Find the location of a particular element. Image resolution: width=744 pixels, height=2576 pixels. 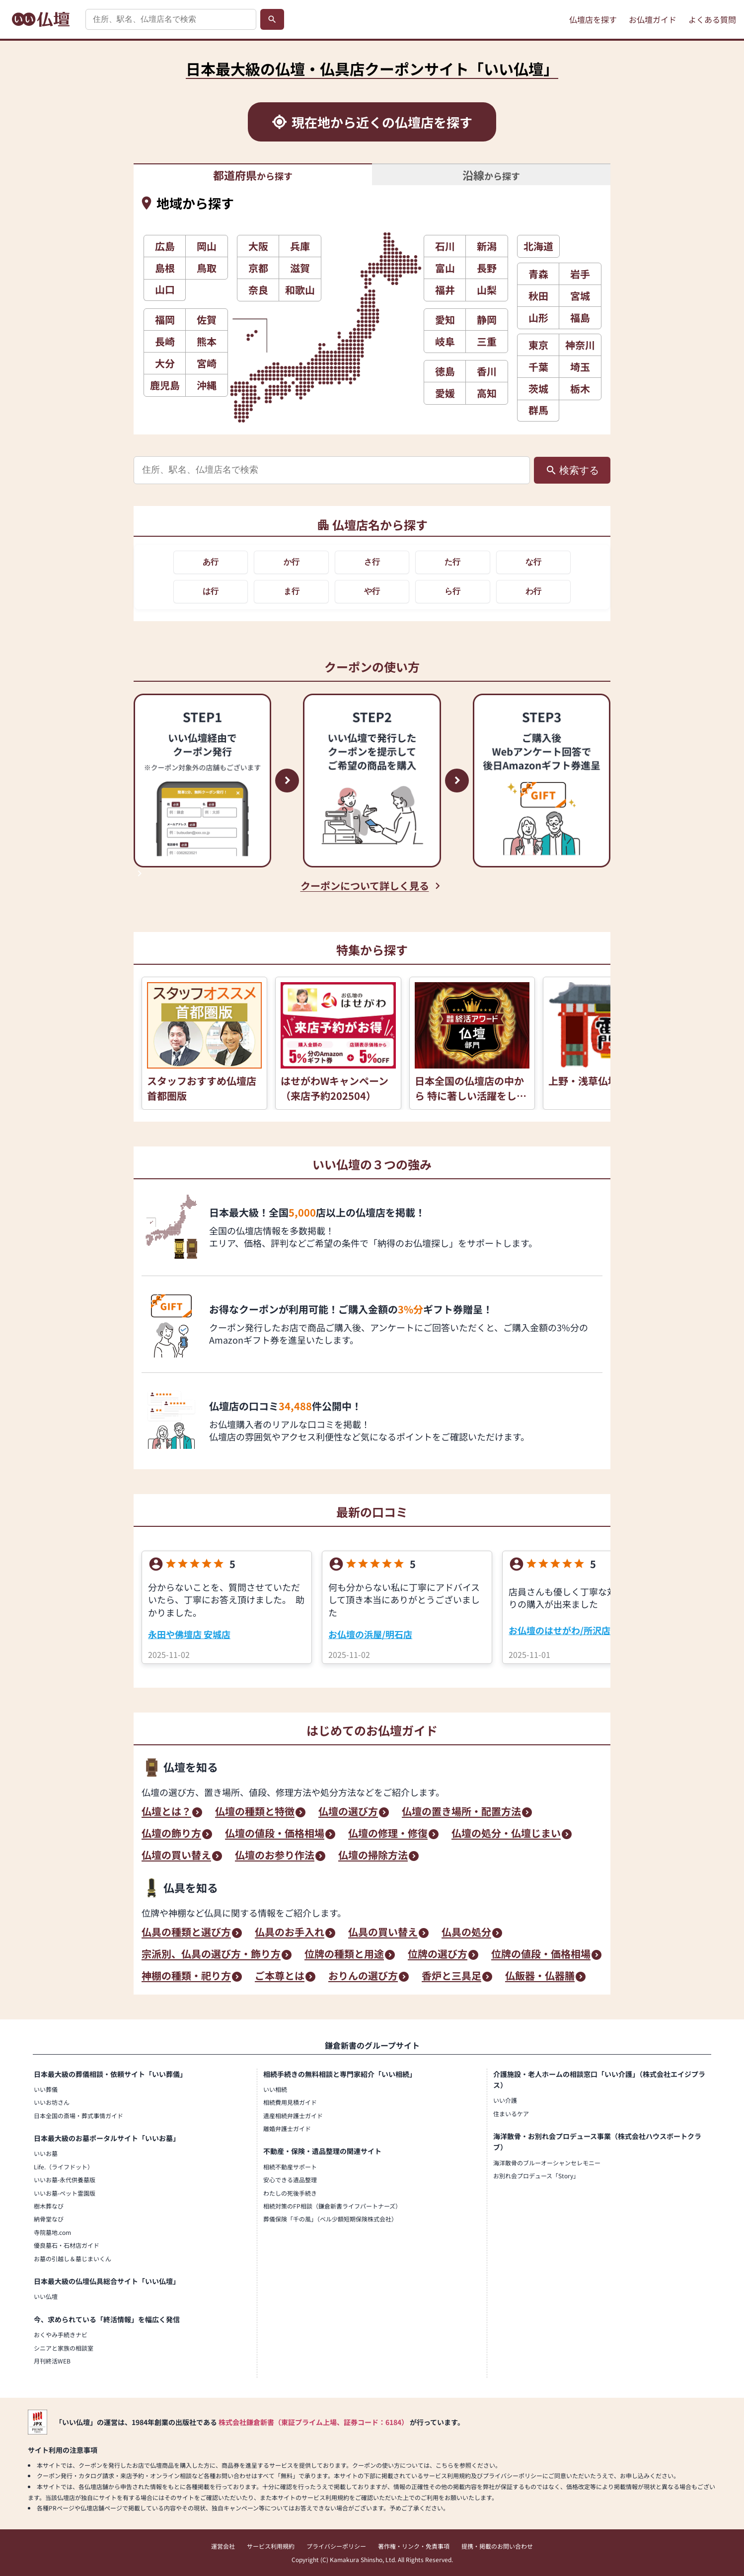

仏壇の種類と特徴 is located at coordinates (255, 1812).